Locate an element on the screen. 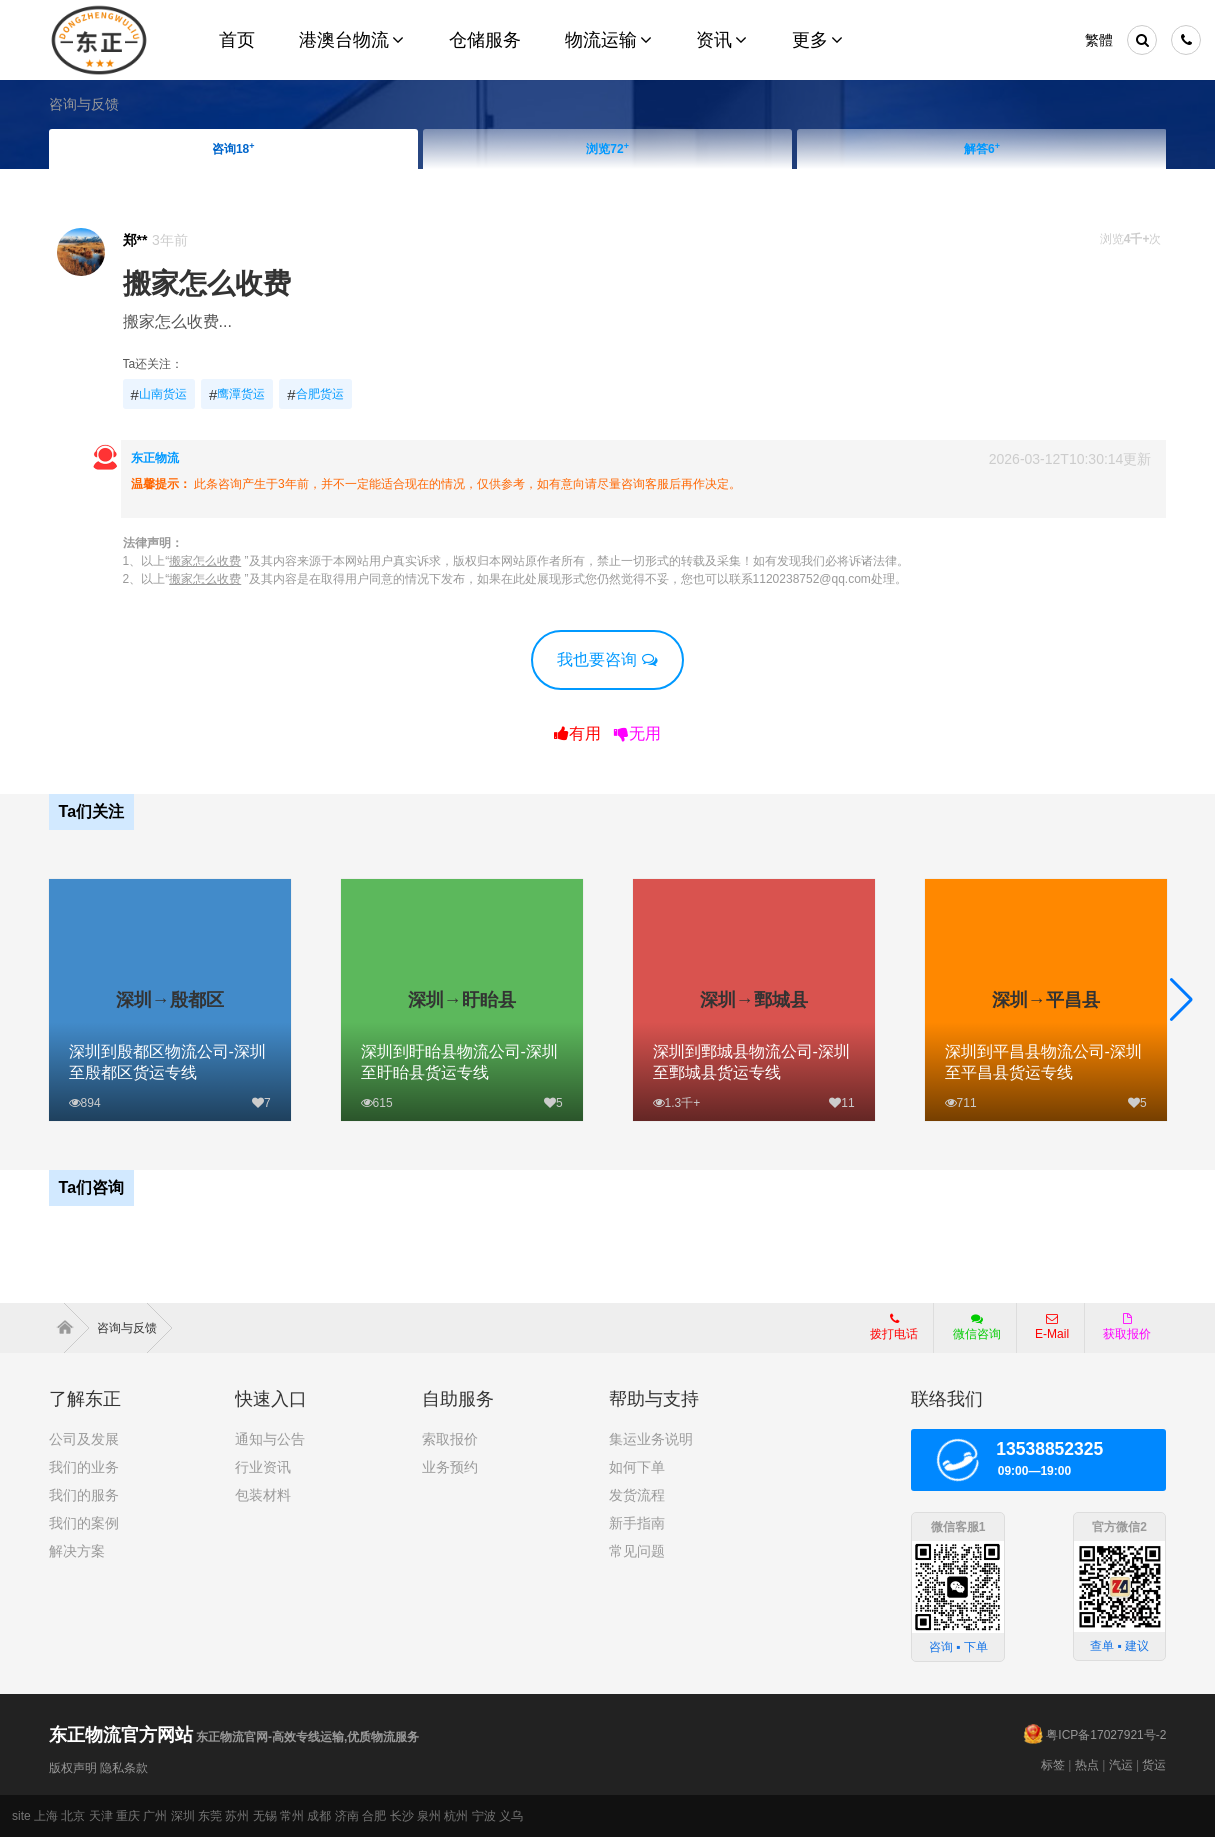 Image resolution: width=1215 pixels, height=1837 pixels. 集运业务说明 is located at coordinates (651, 1439).